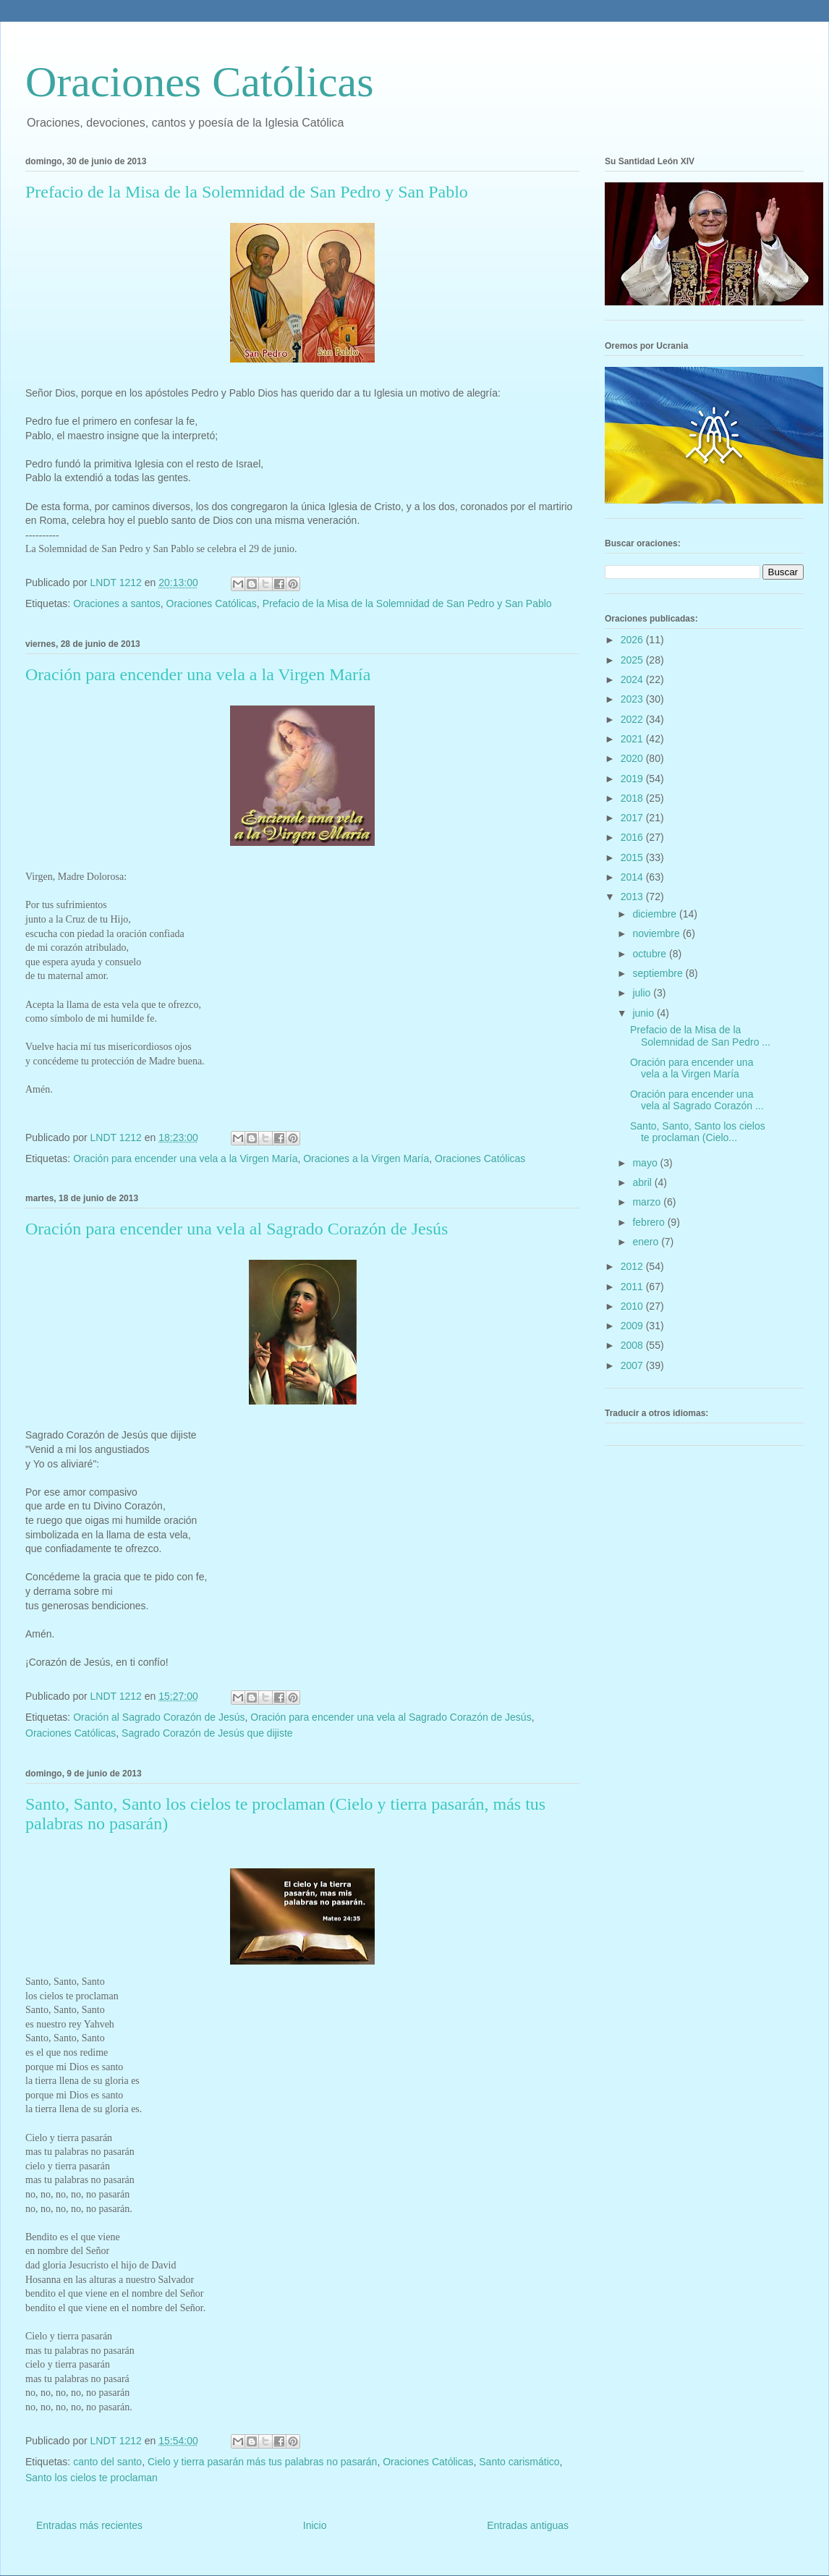 Image resolution: width=829 pixels, height=2576 pixels. Describe the element at coordinates (633, 699) in the screenshot. I see `2023` at that location.